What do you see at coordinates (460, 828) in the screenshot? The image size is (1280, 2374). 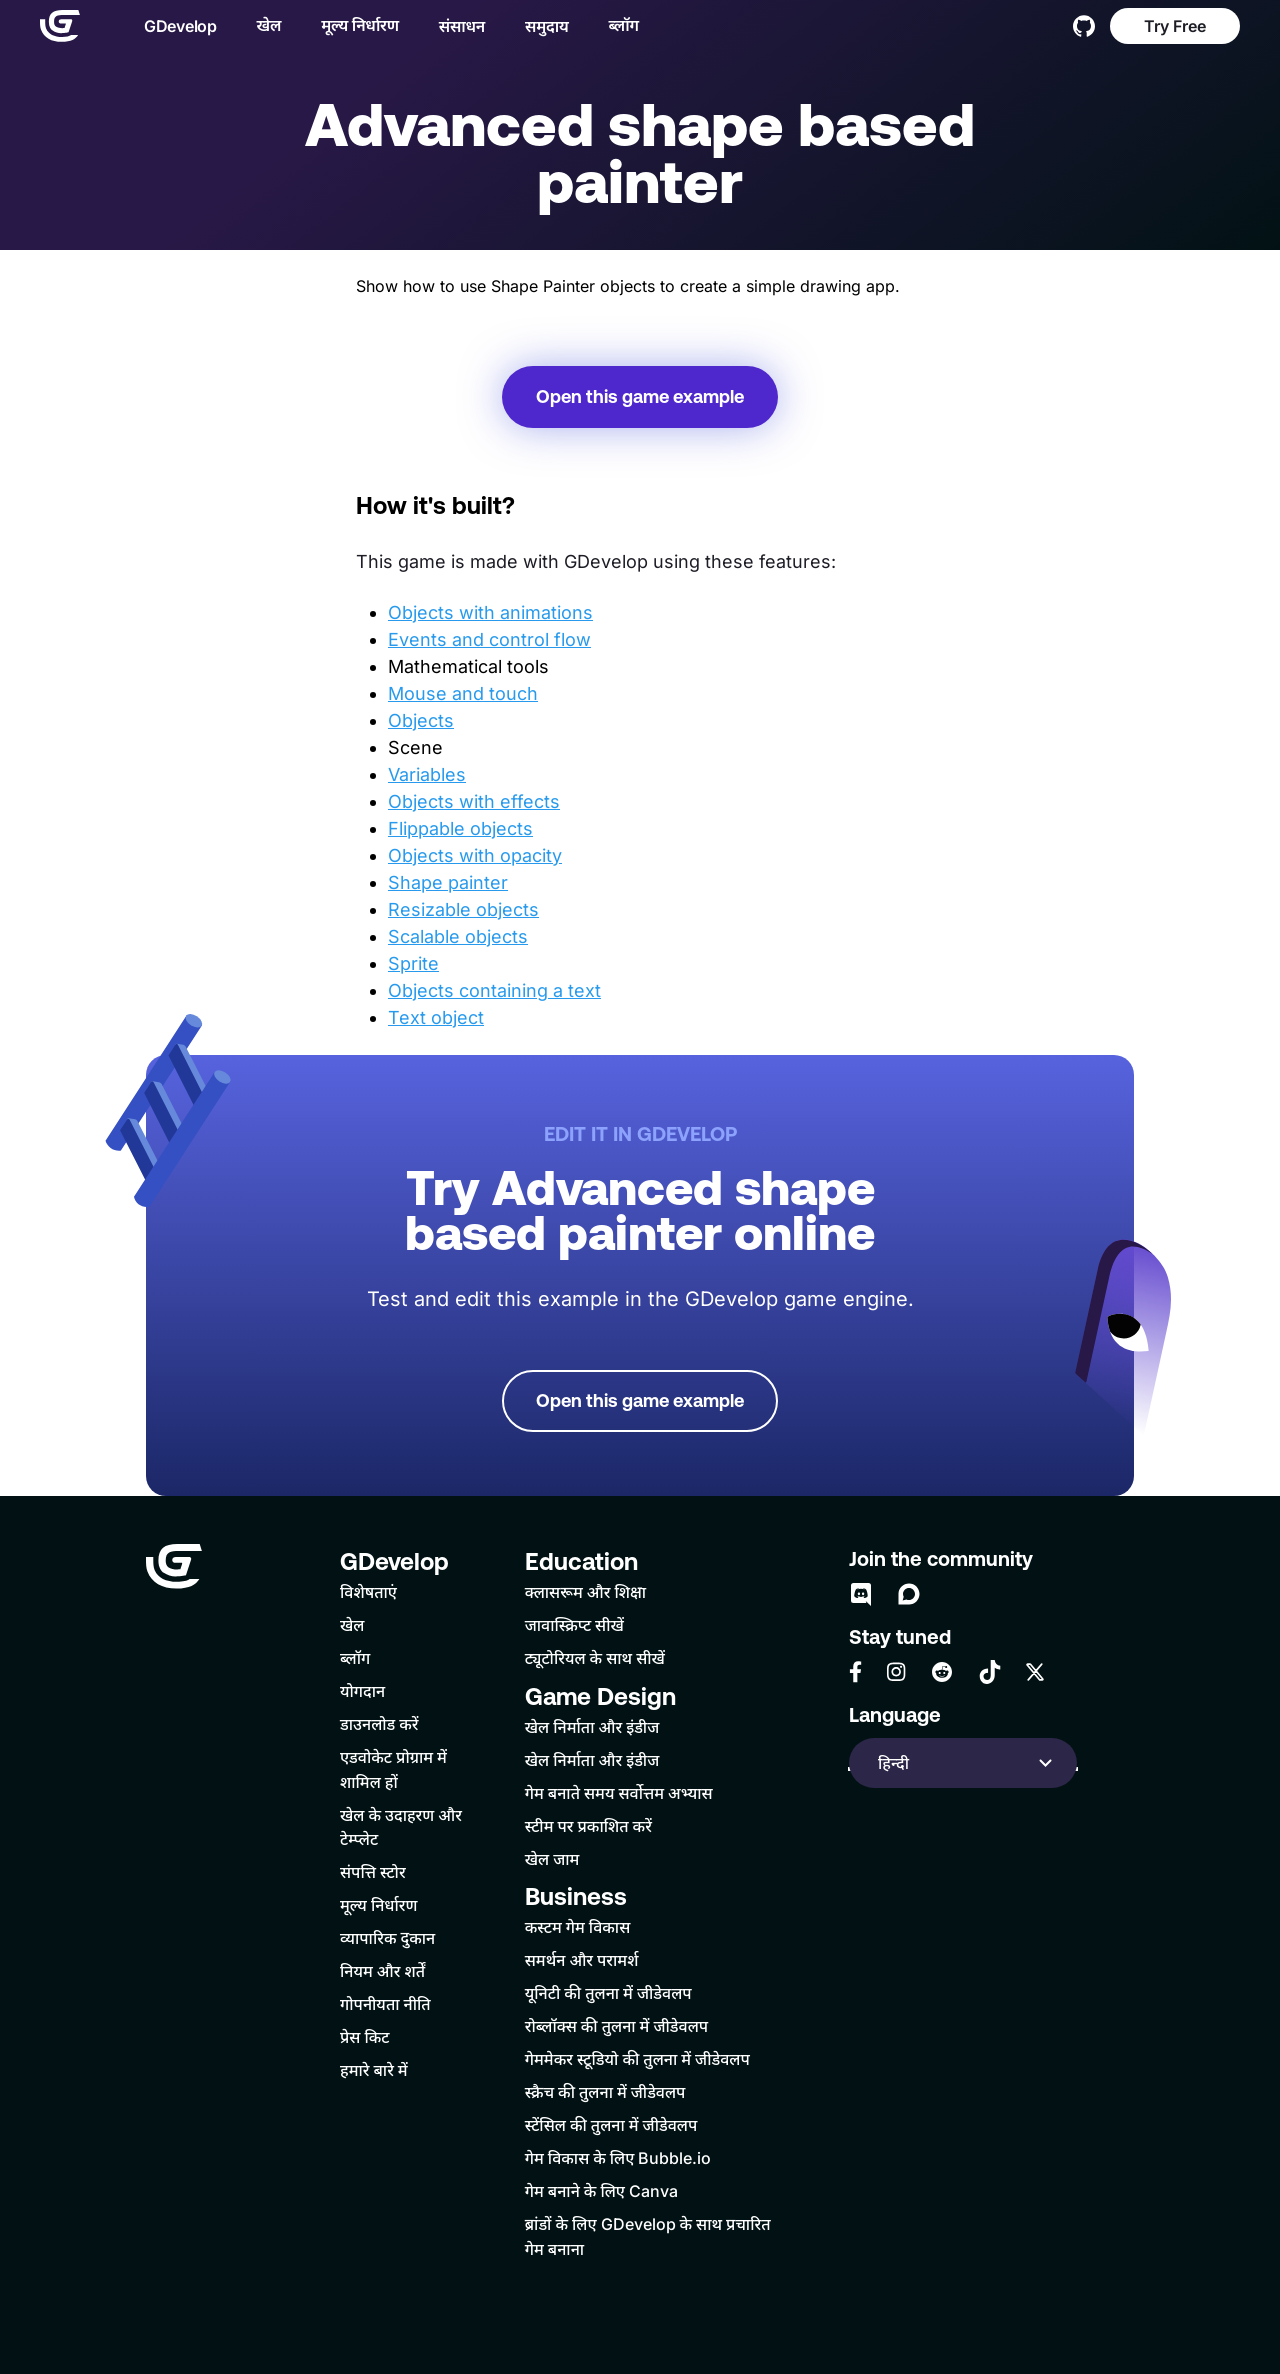 I see `Flippable objects` at bounding box center [460, 828].